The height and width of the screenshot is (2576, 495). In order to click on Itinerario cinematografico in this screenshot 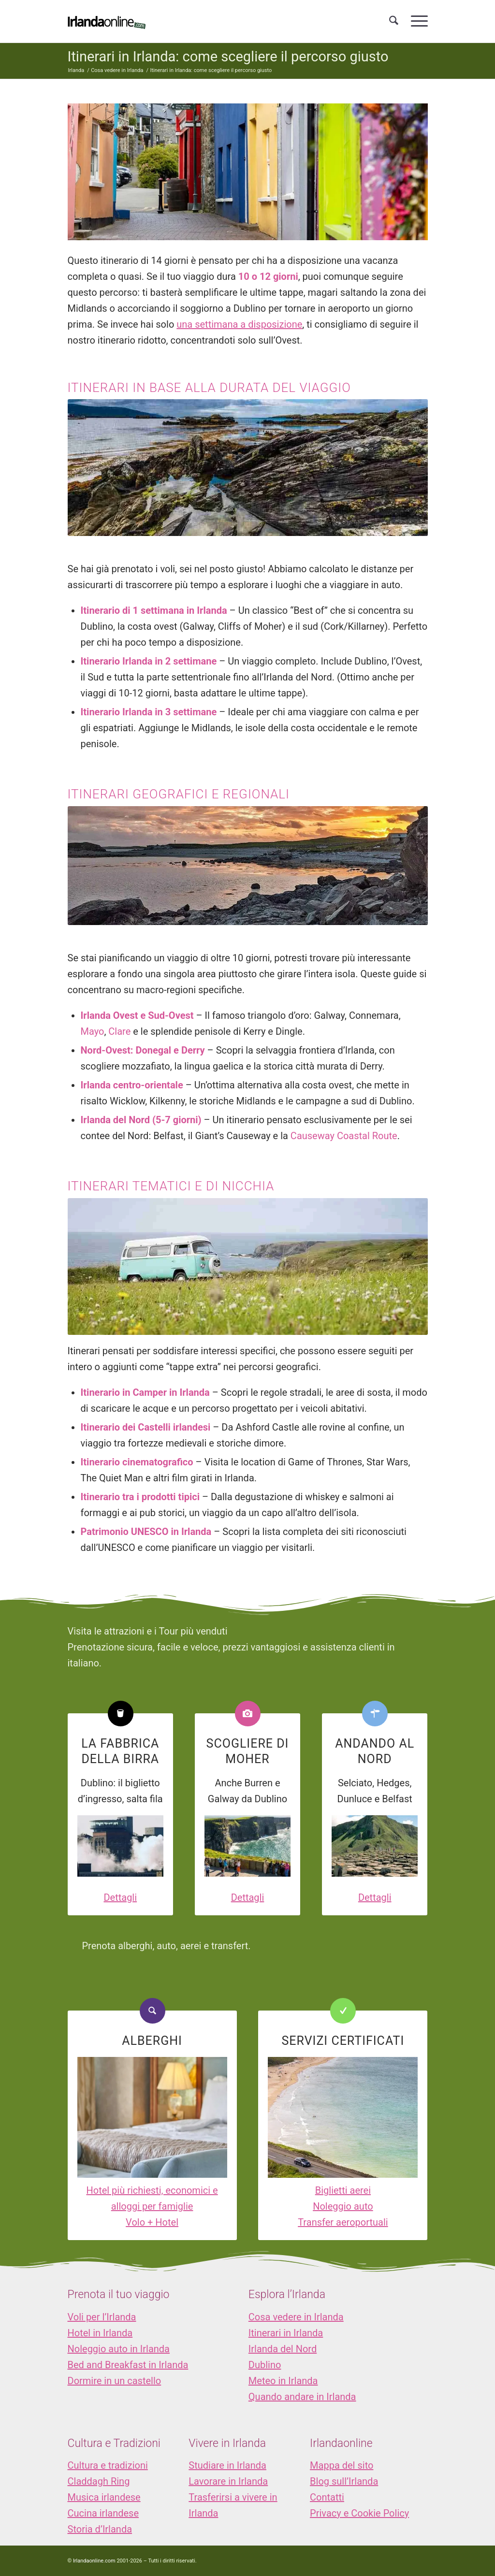, I will do `click(137, 1462)`.